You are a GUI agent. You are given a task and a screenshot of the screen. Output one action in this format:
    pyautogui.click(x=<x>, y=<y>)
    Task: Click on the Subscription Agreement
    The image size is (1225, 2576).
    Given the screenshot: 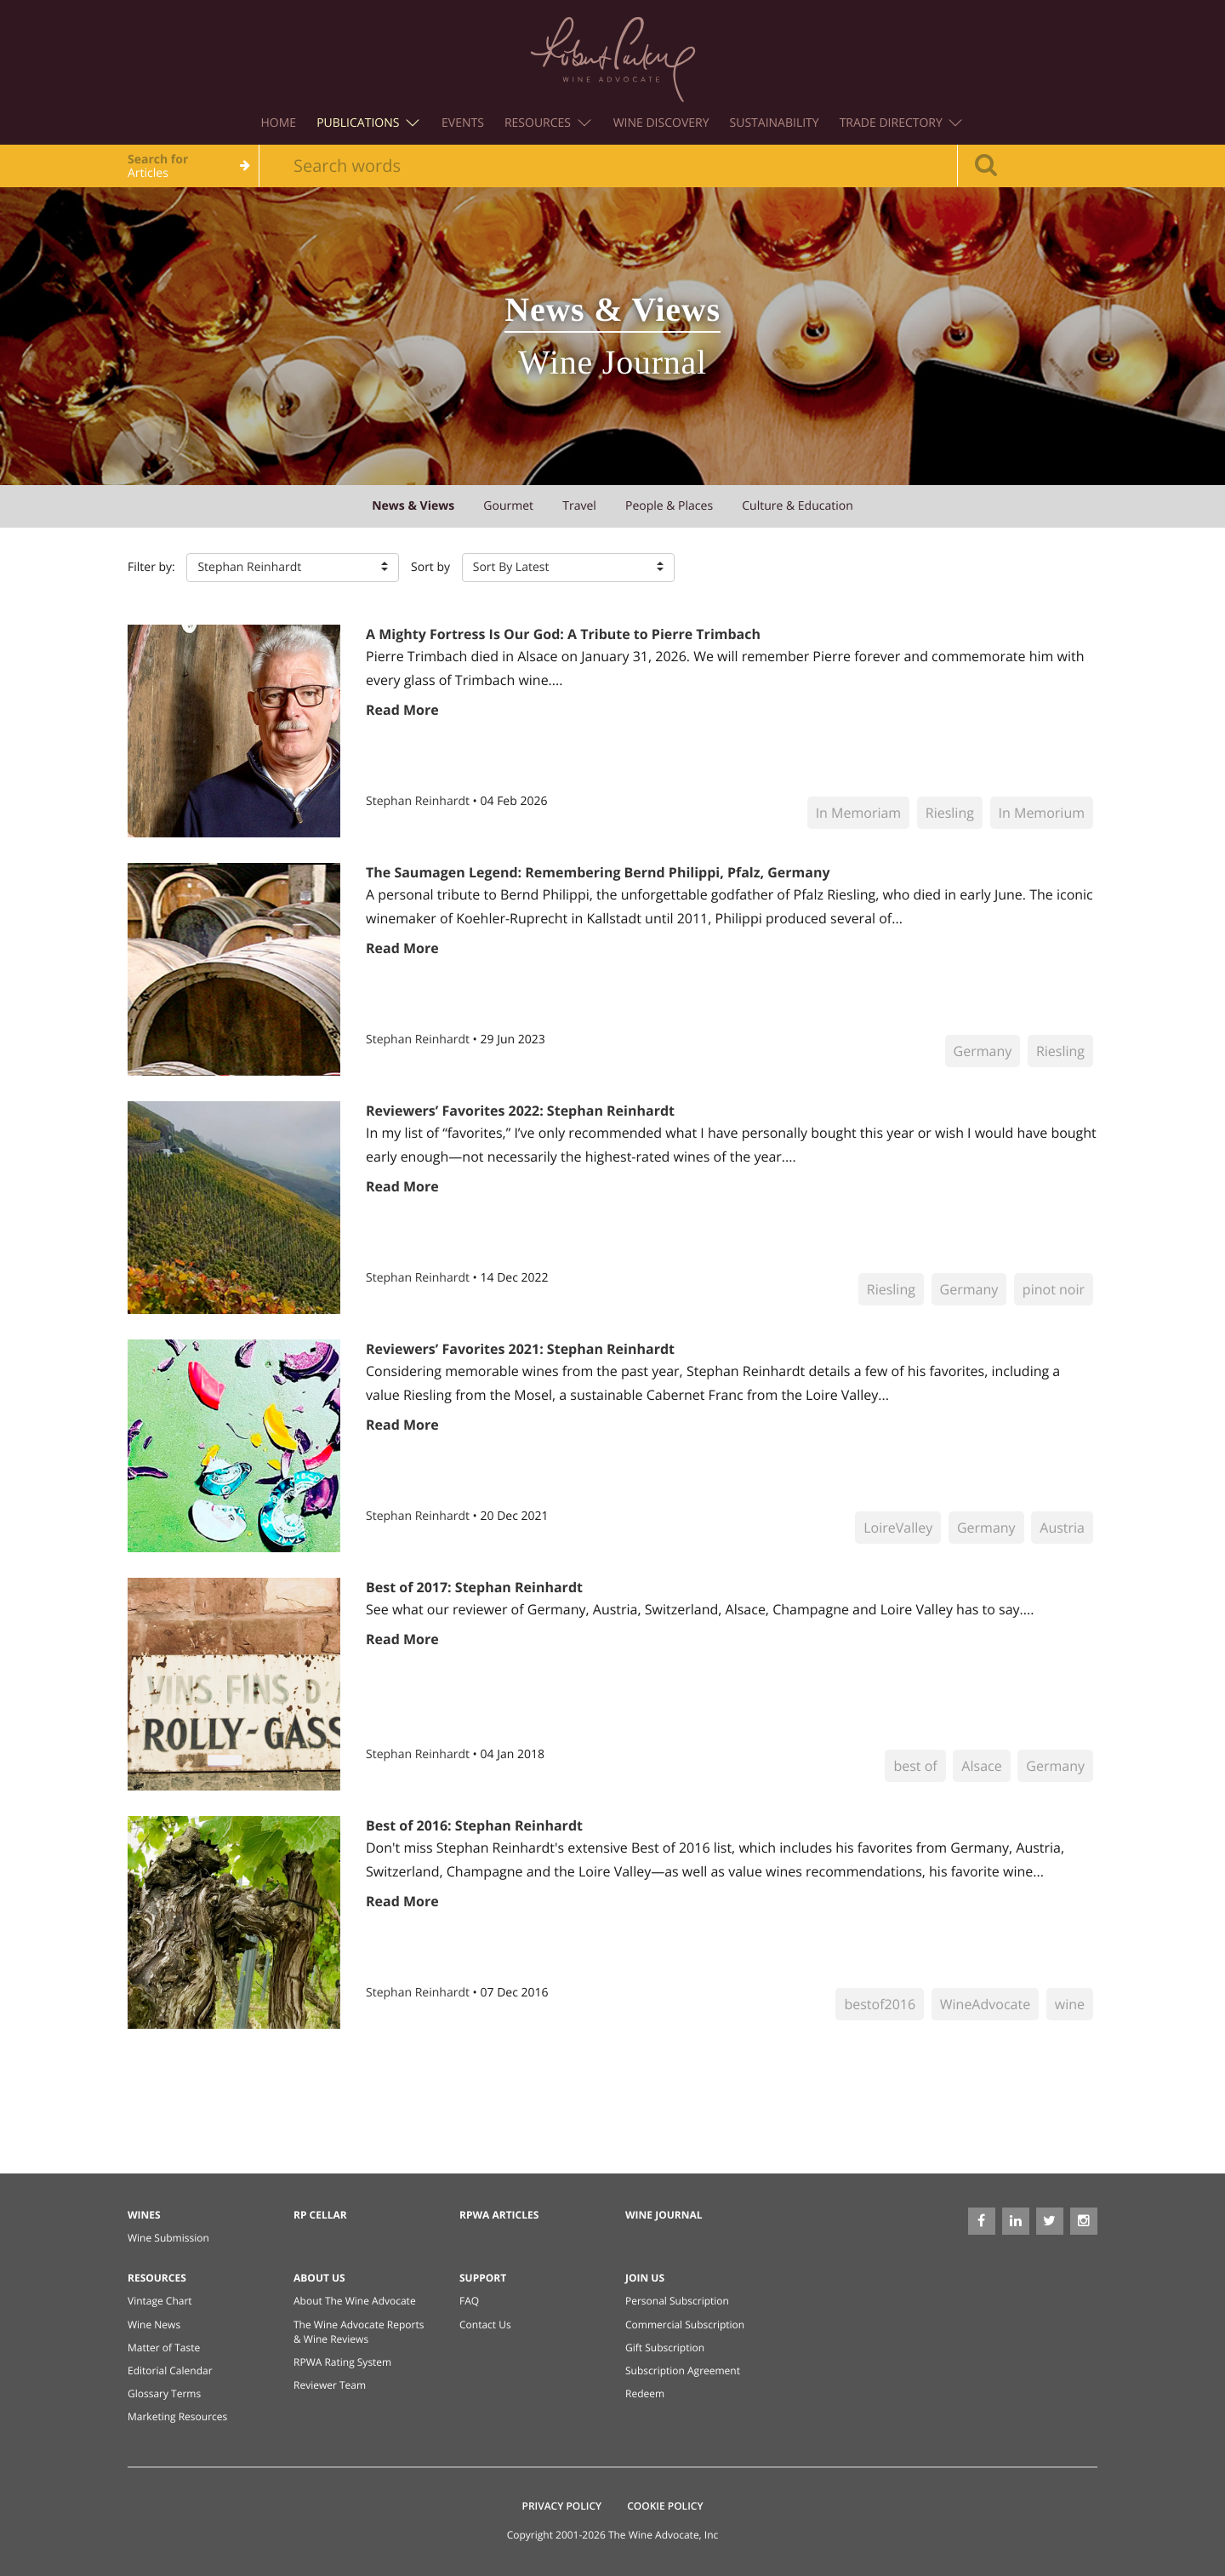 What is the action you would take?
    pyautogui.click(x=682, y=2370)
    